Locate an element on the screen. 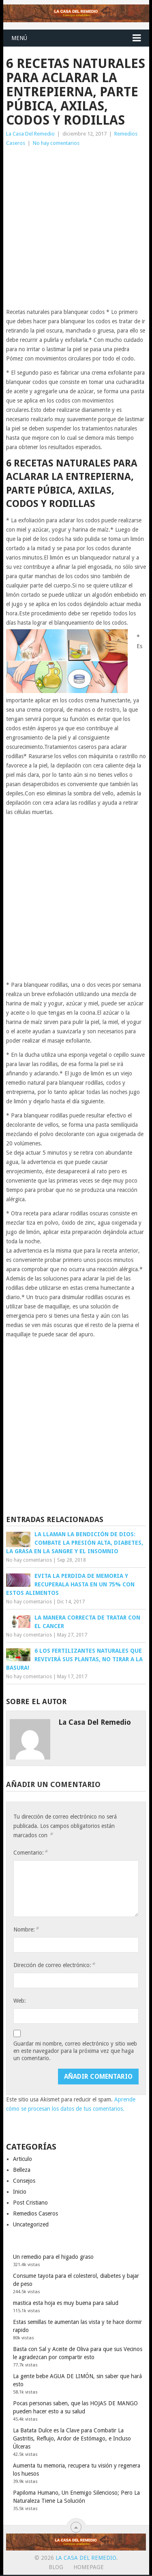 The image size is (152, 2576). Web: is located at coordinates (19, 2000).